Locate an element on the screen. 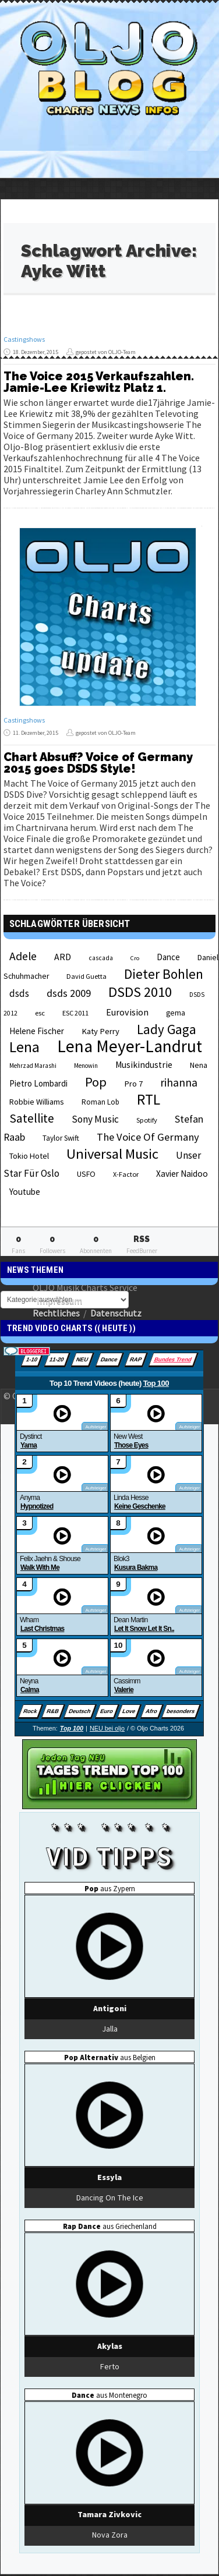 The image size is (219, 2576). Pop [Pop (67 Einträge)] is located at coordinates (96, 1082).